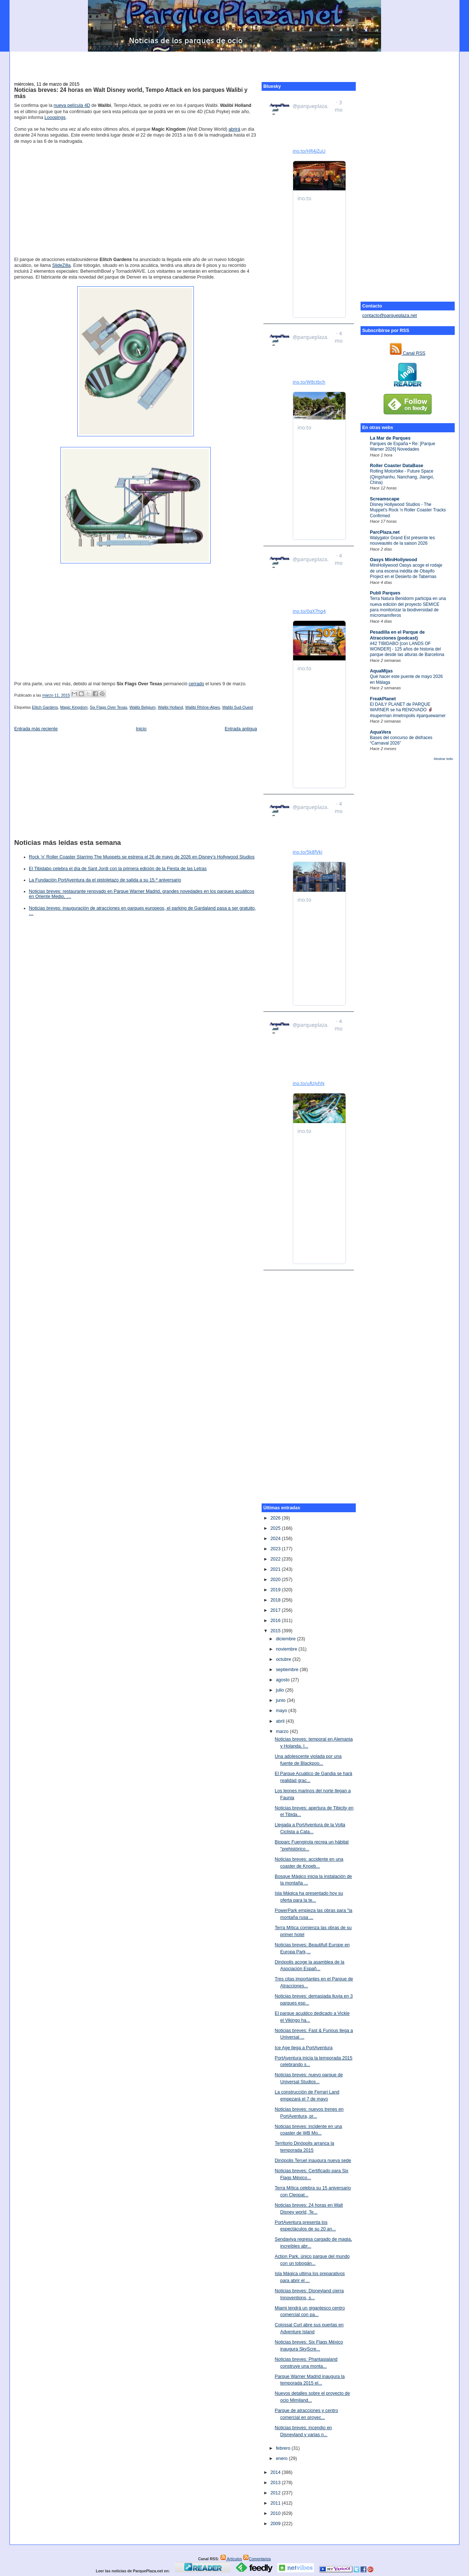  What do you see at coordinates (389, 315) in the screenshot?
I see `contacto@parqueplaza.net` at bounding box center [389, 315].